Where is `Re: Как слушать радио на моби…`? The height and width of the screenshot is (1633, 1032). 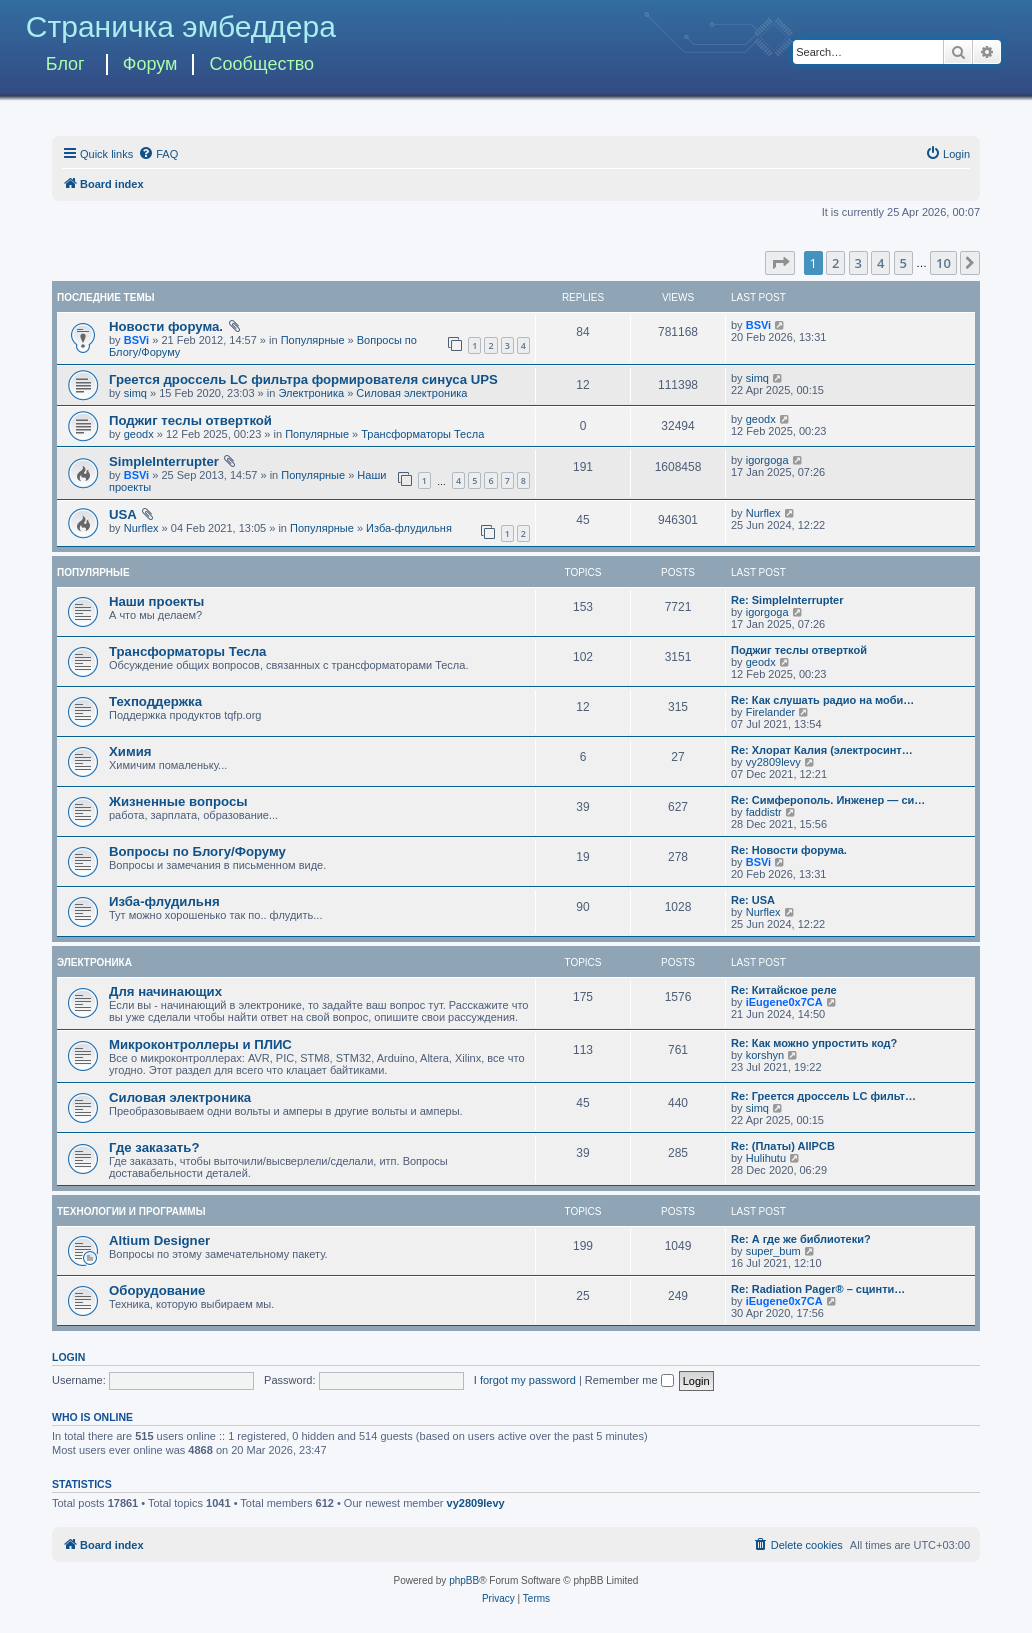 Re: Как слушать радио на моби… is located at coordinates (822, 700).